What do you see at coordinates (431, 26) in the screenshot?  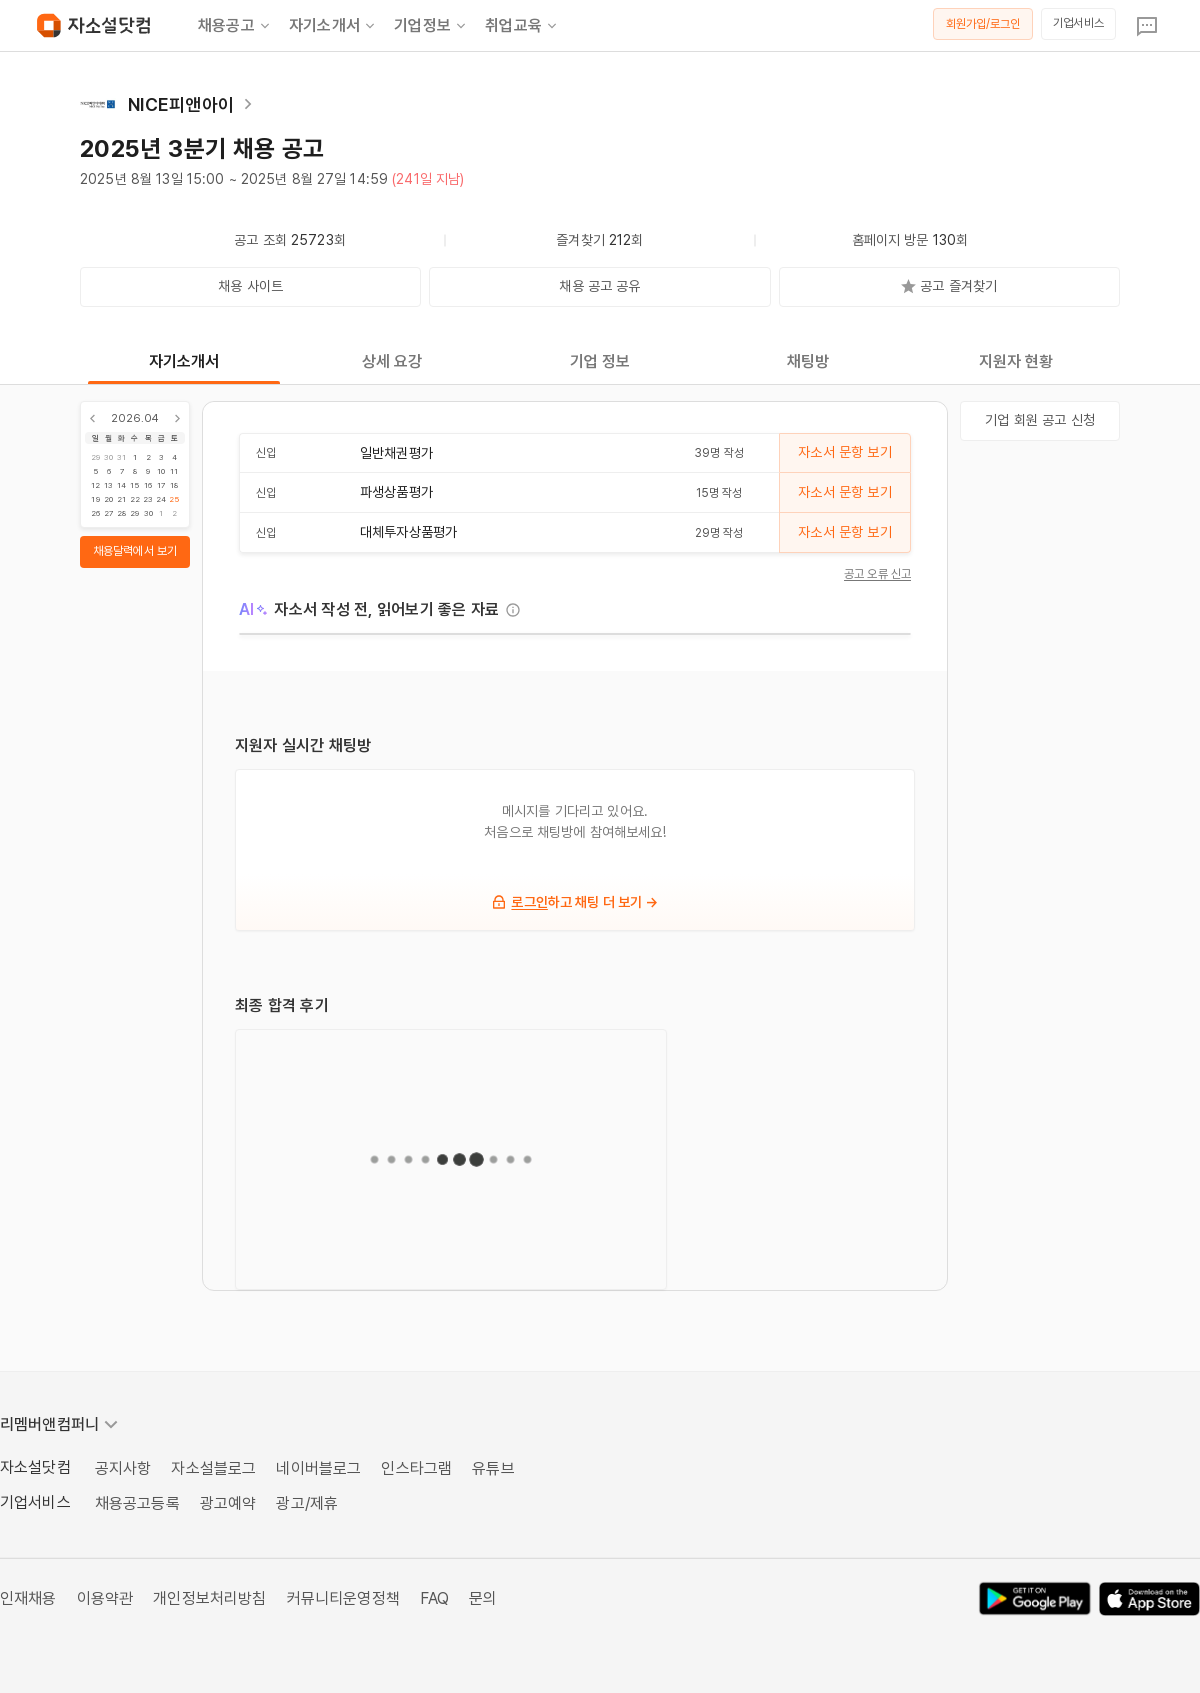 I see `기업정보` at bounding box center [431, 26].